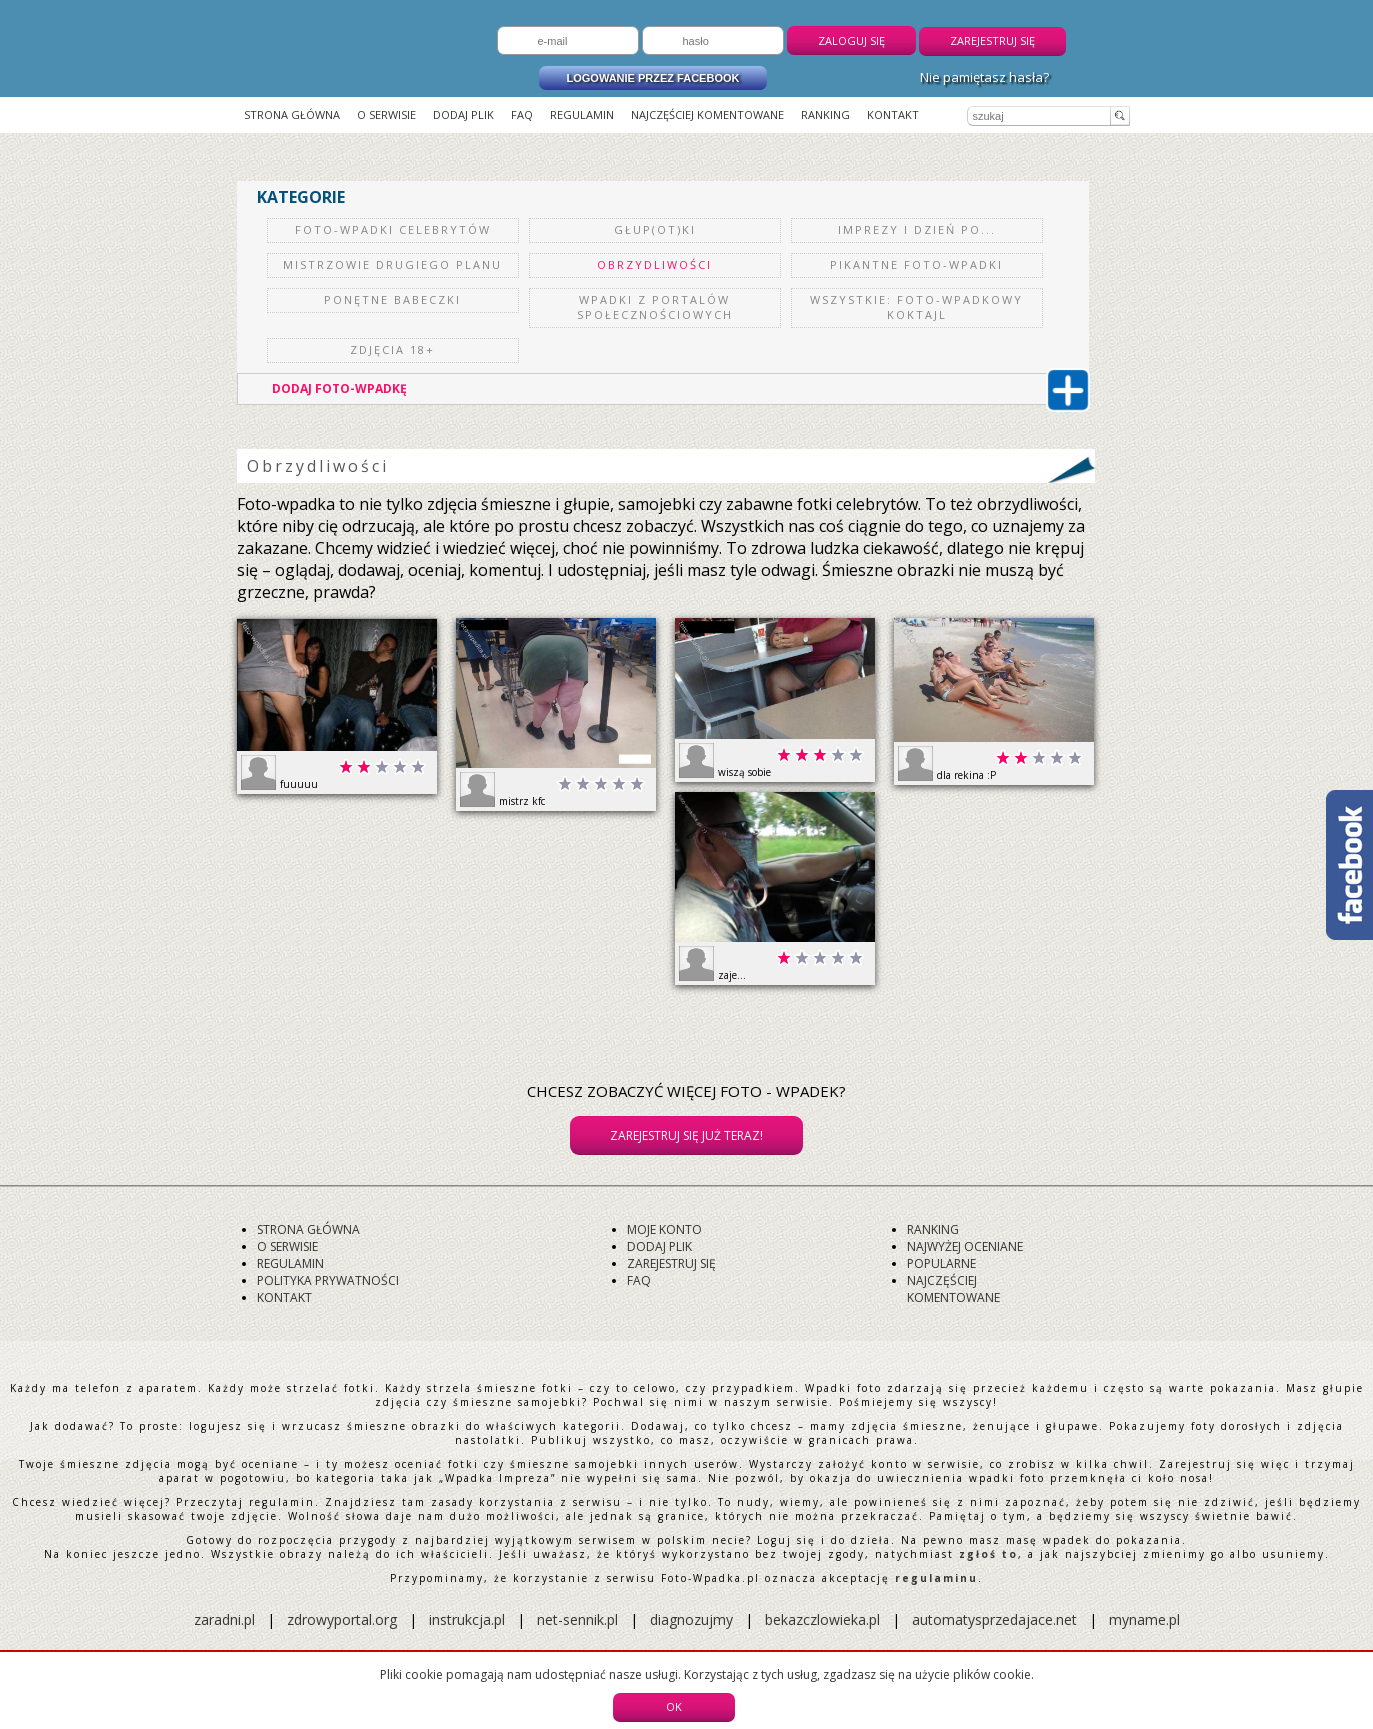 Image resolution: width=1373 pixels, height=1729 pixels. What do you see at coordinates (392, 264) in the screenshot?
I see `Mistrzowie drugiego planu` at bounding box center [392, 264].